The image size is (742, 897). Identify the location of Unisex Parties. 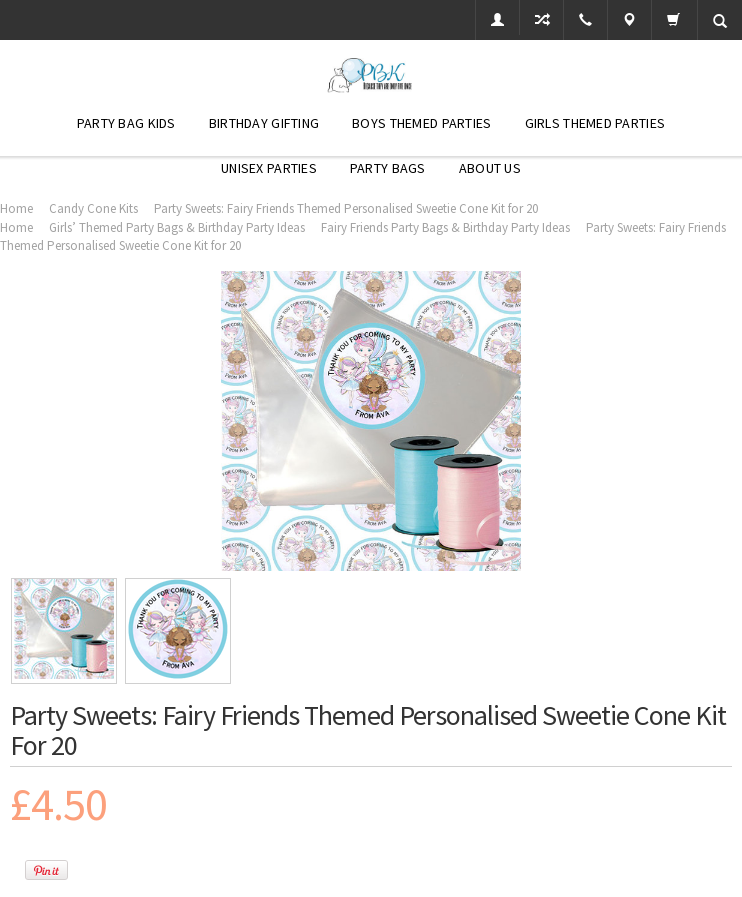
(269, 168).